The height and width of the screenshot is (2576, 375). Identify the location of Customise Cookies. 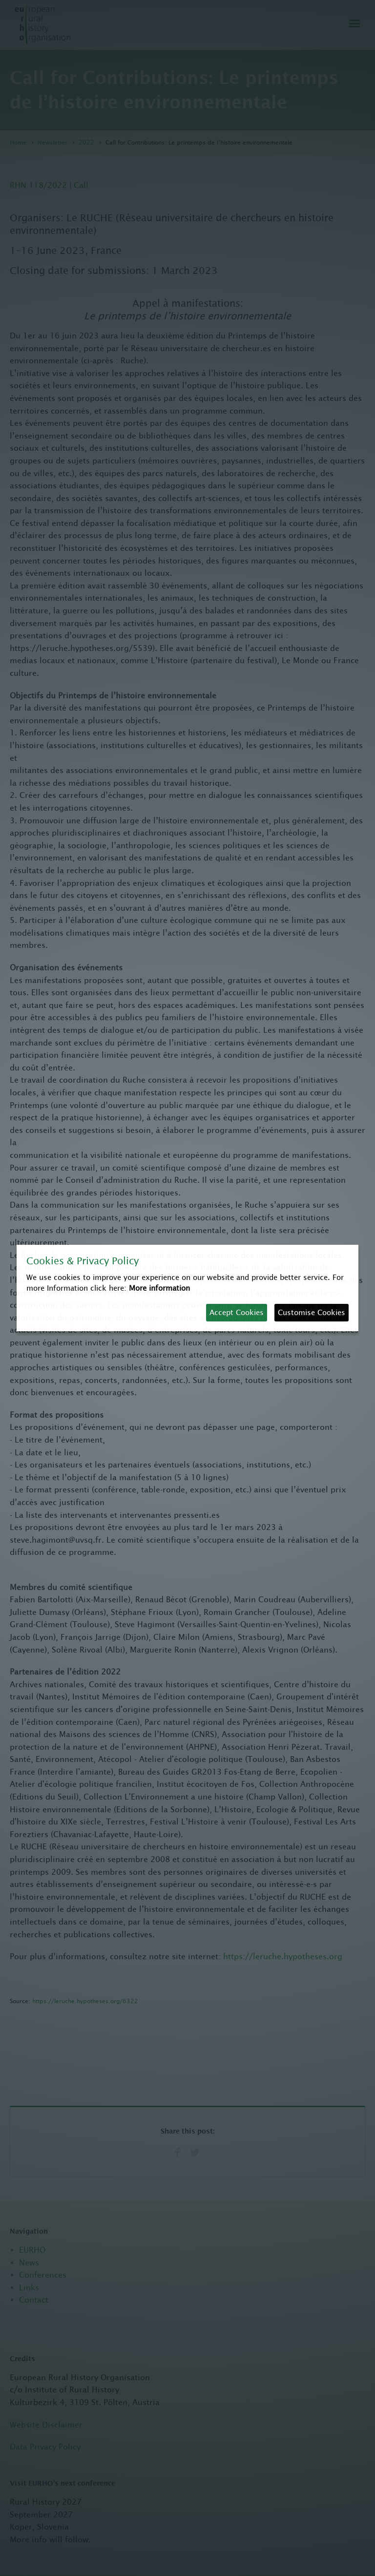
(311, 1312).